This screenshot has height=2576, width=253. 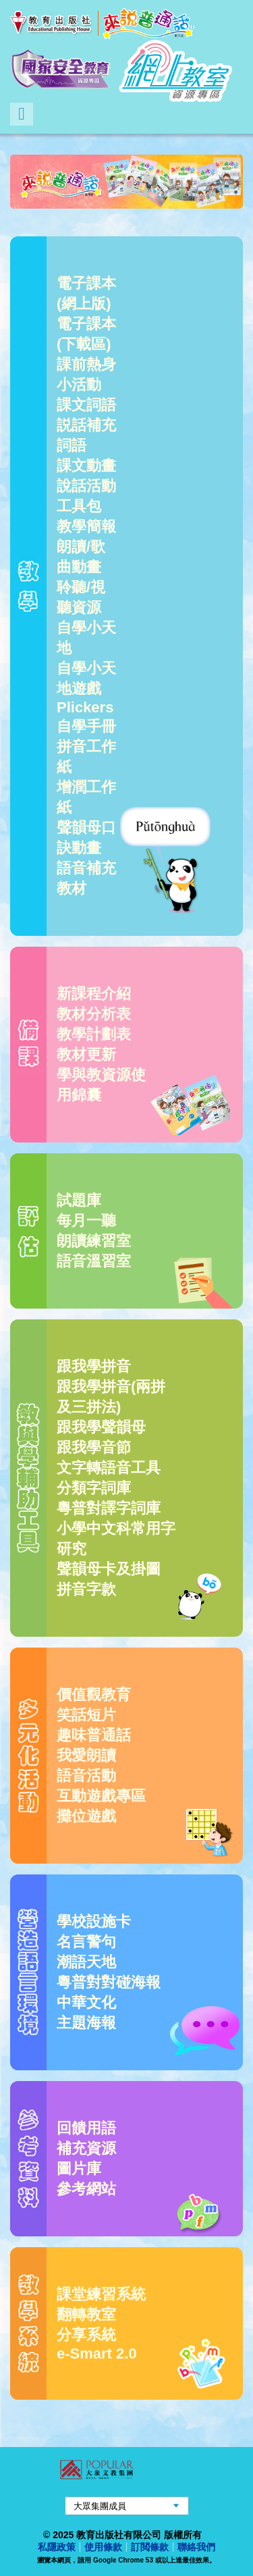 What do you see at coordinates (21, 114) in the screenshot?
I see `Menu` at bounding box center [21, 114].